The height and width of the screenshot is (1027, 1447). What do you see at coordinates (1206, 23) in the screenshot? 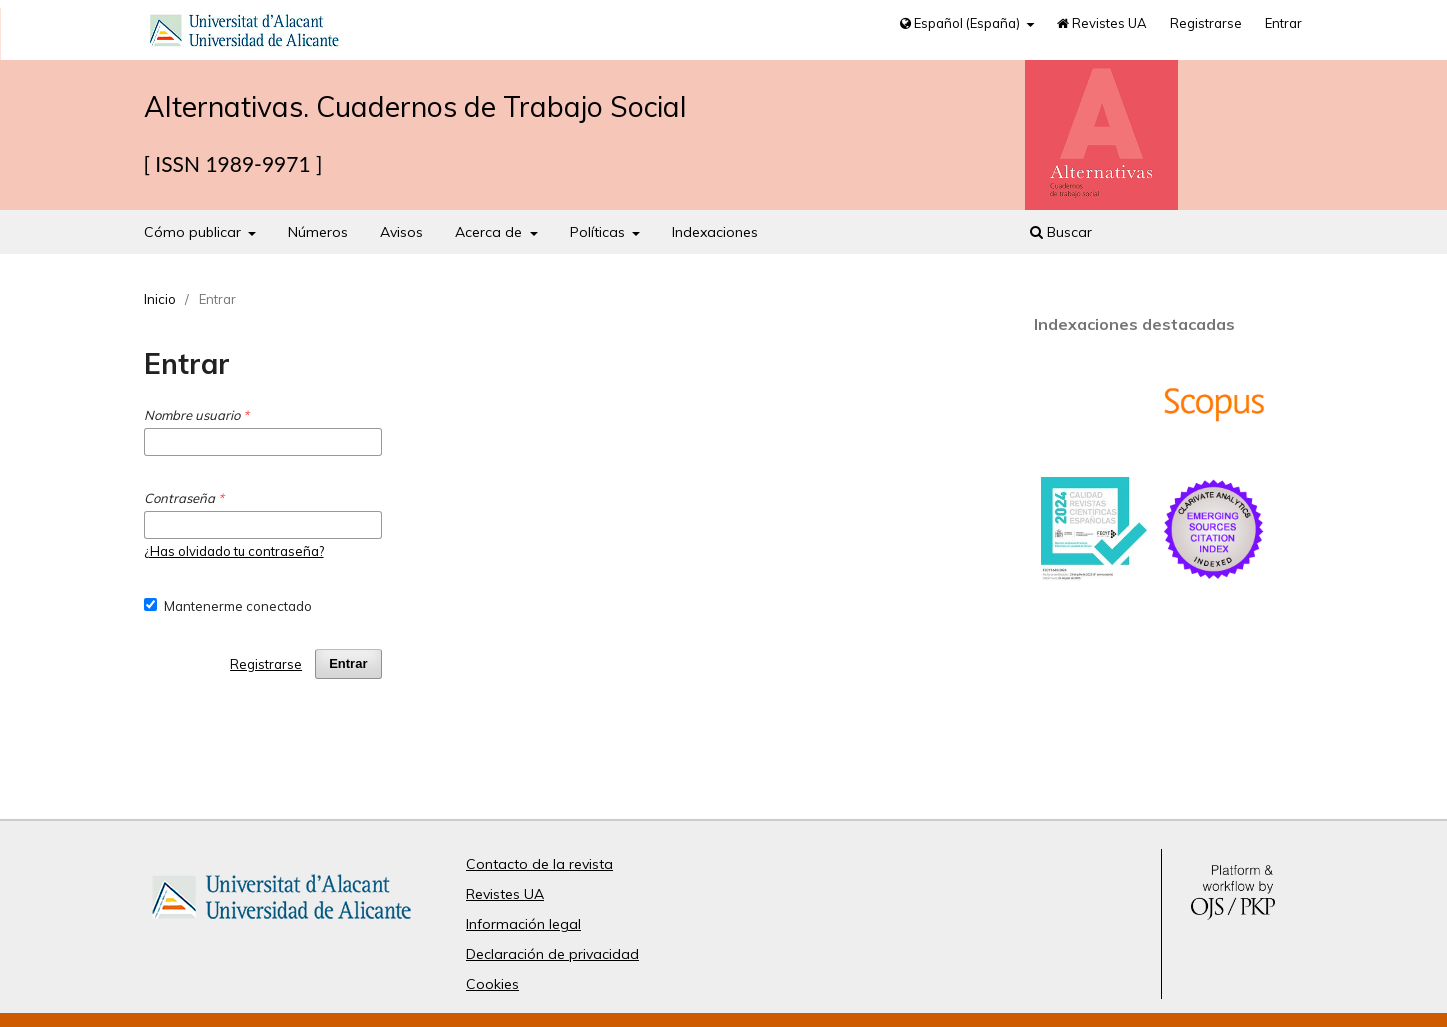
I see `Registrarse` at bounding box center [1206, 23].